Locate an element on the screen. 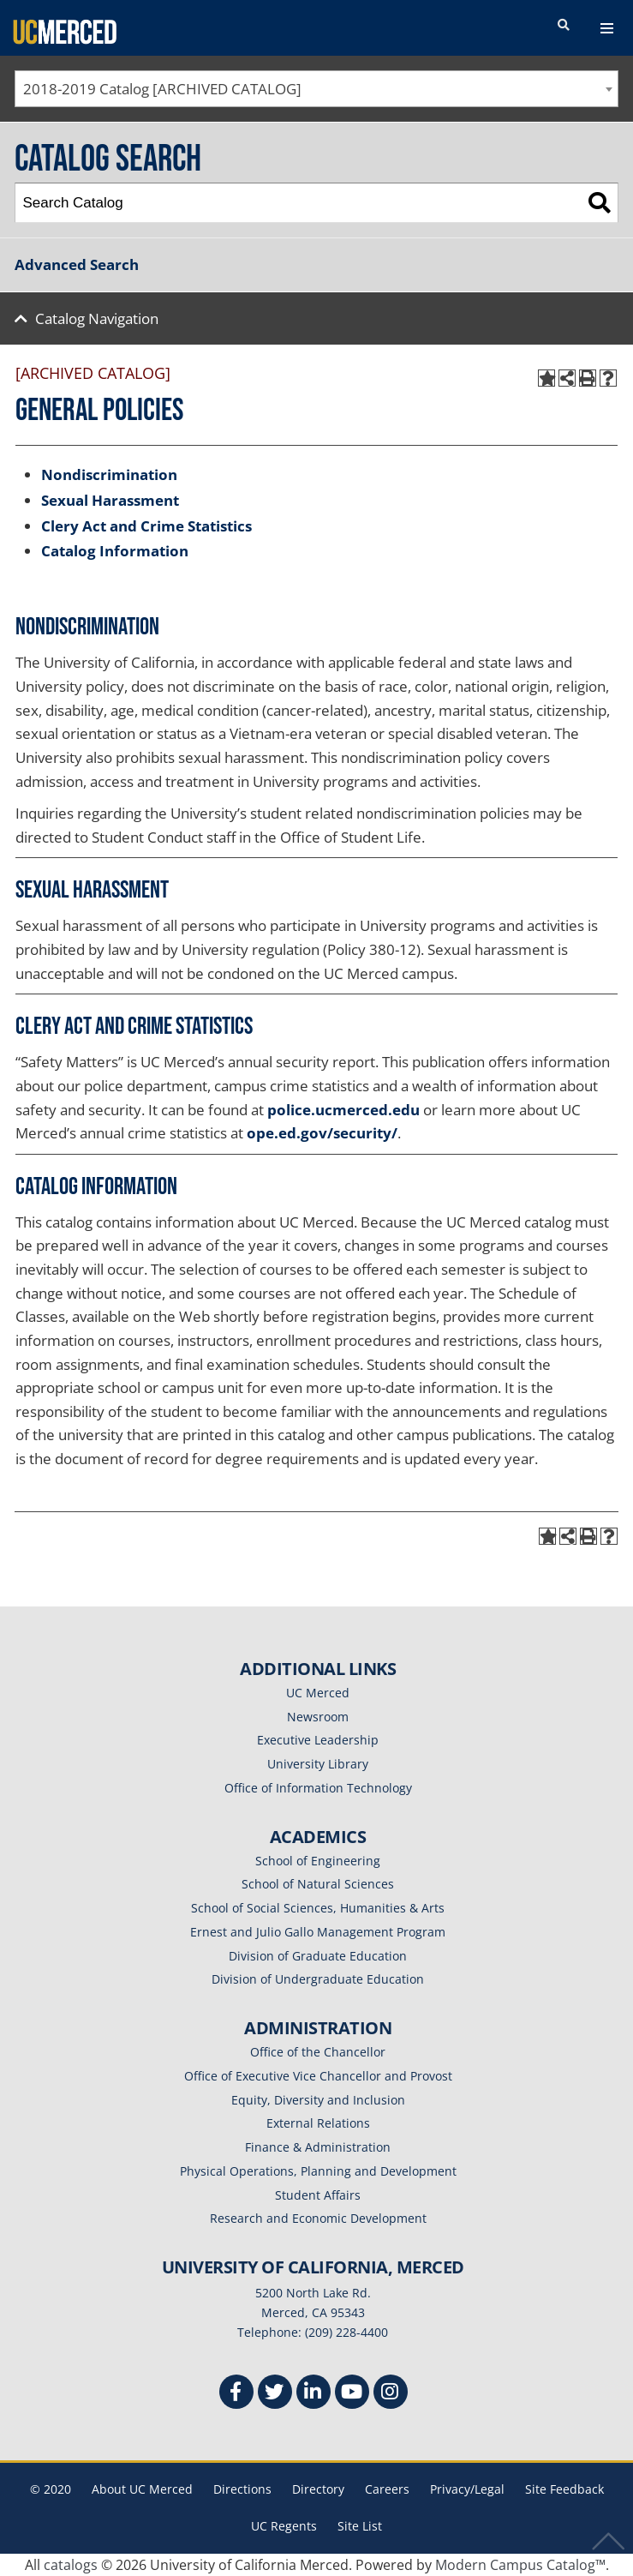  2018-2019 Catalog [ARCHIVED CATALOG] [textbox] is located at coordinates (162, 89).